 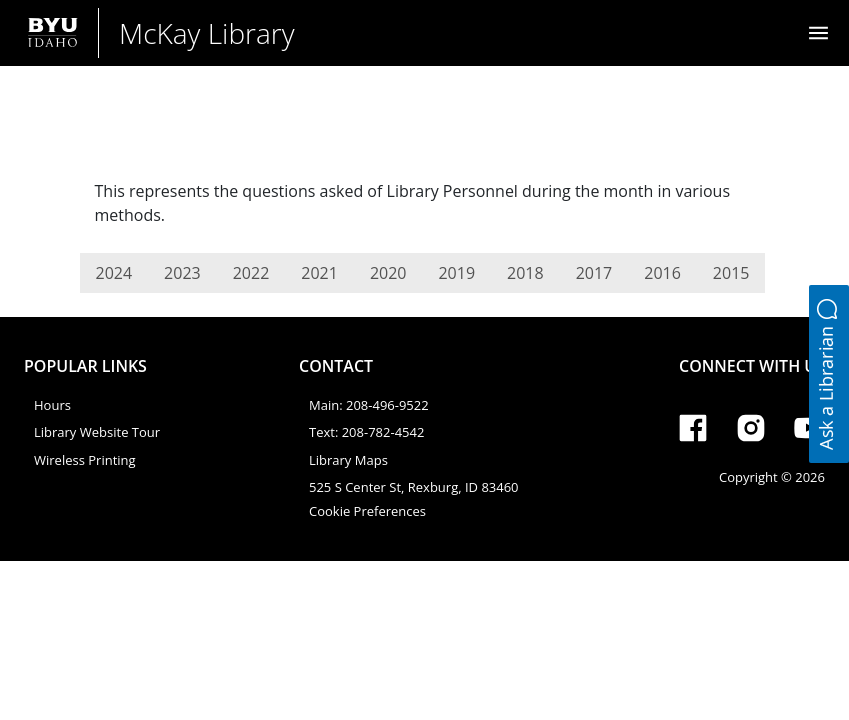 I want to click on Hours, so click(x=52, y=405).